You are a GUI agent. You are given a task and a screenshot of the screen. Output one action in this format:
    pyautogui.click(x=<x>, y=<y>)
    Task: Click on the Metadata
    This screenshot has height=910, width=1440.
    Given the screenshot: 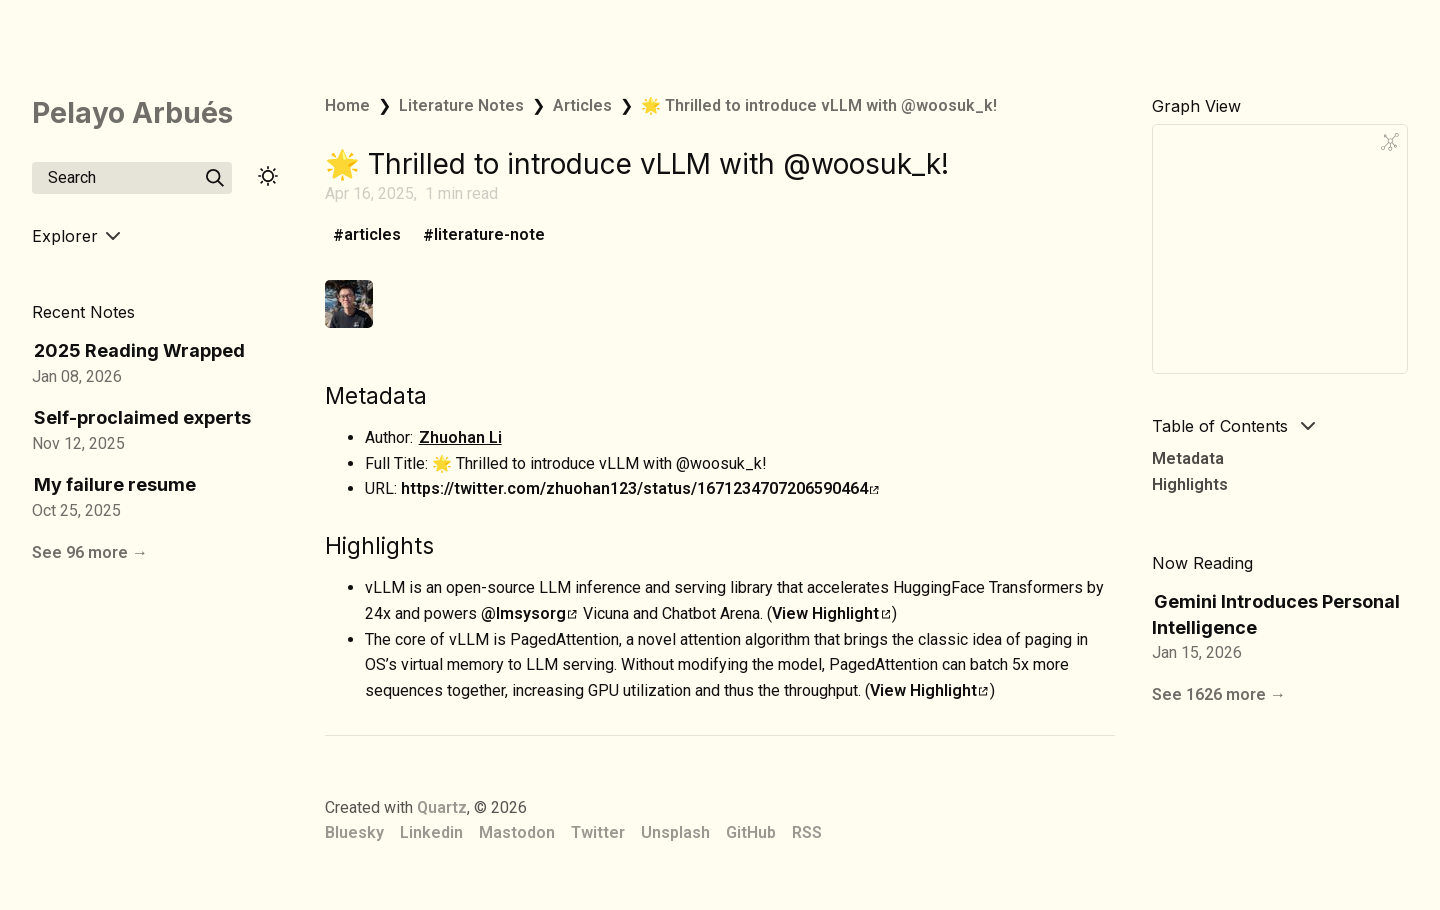 What is the action you would take?
    pyautogui.click(x=1188, y=458)
    